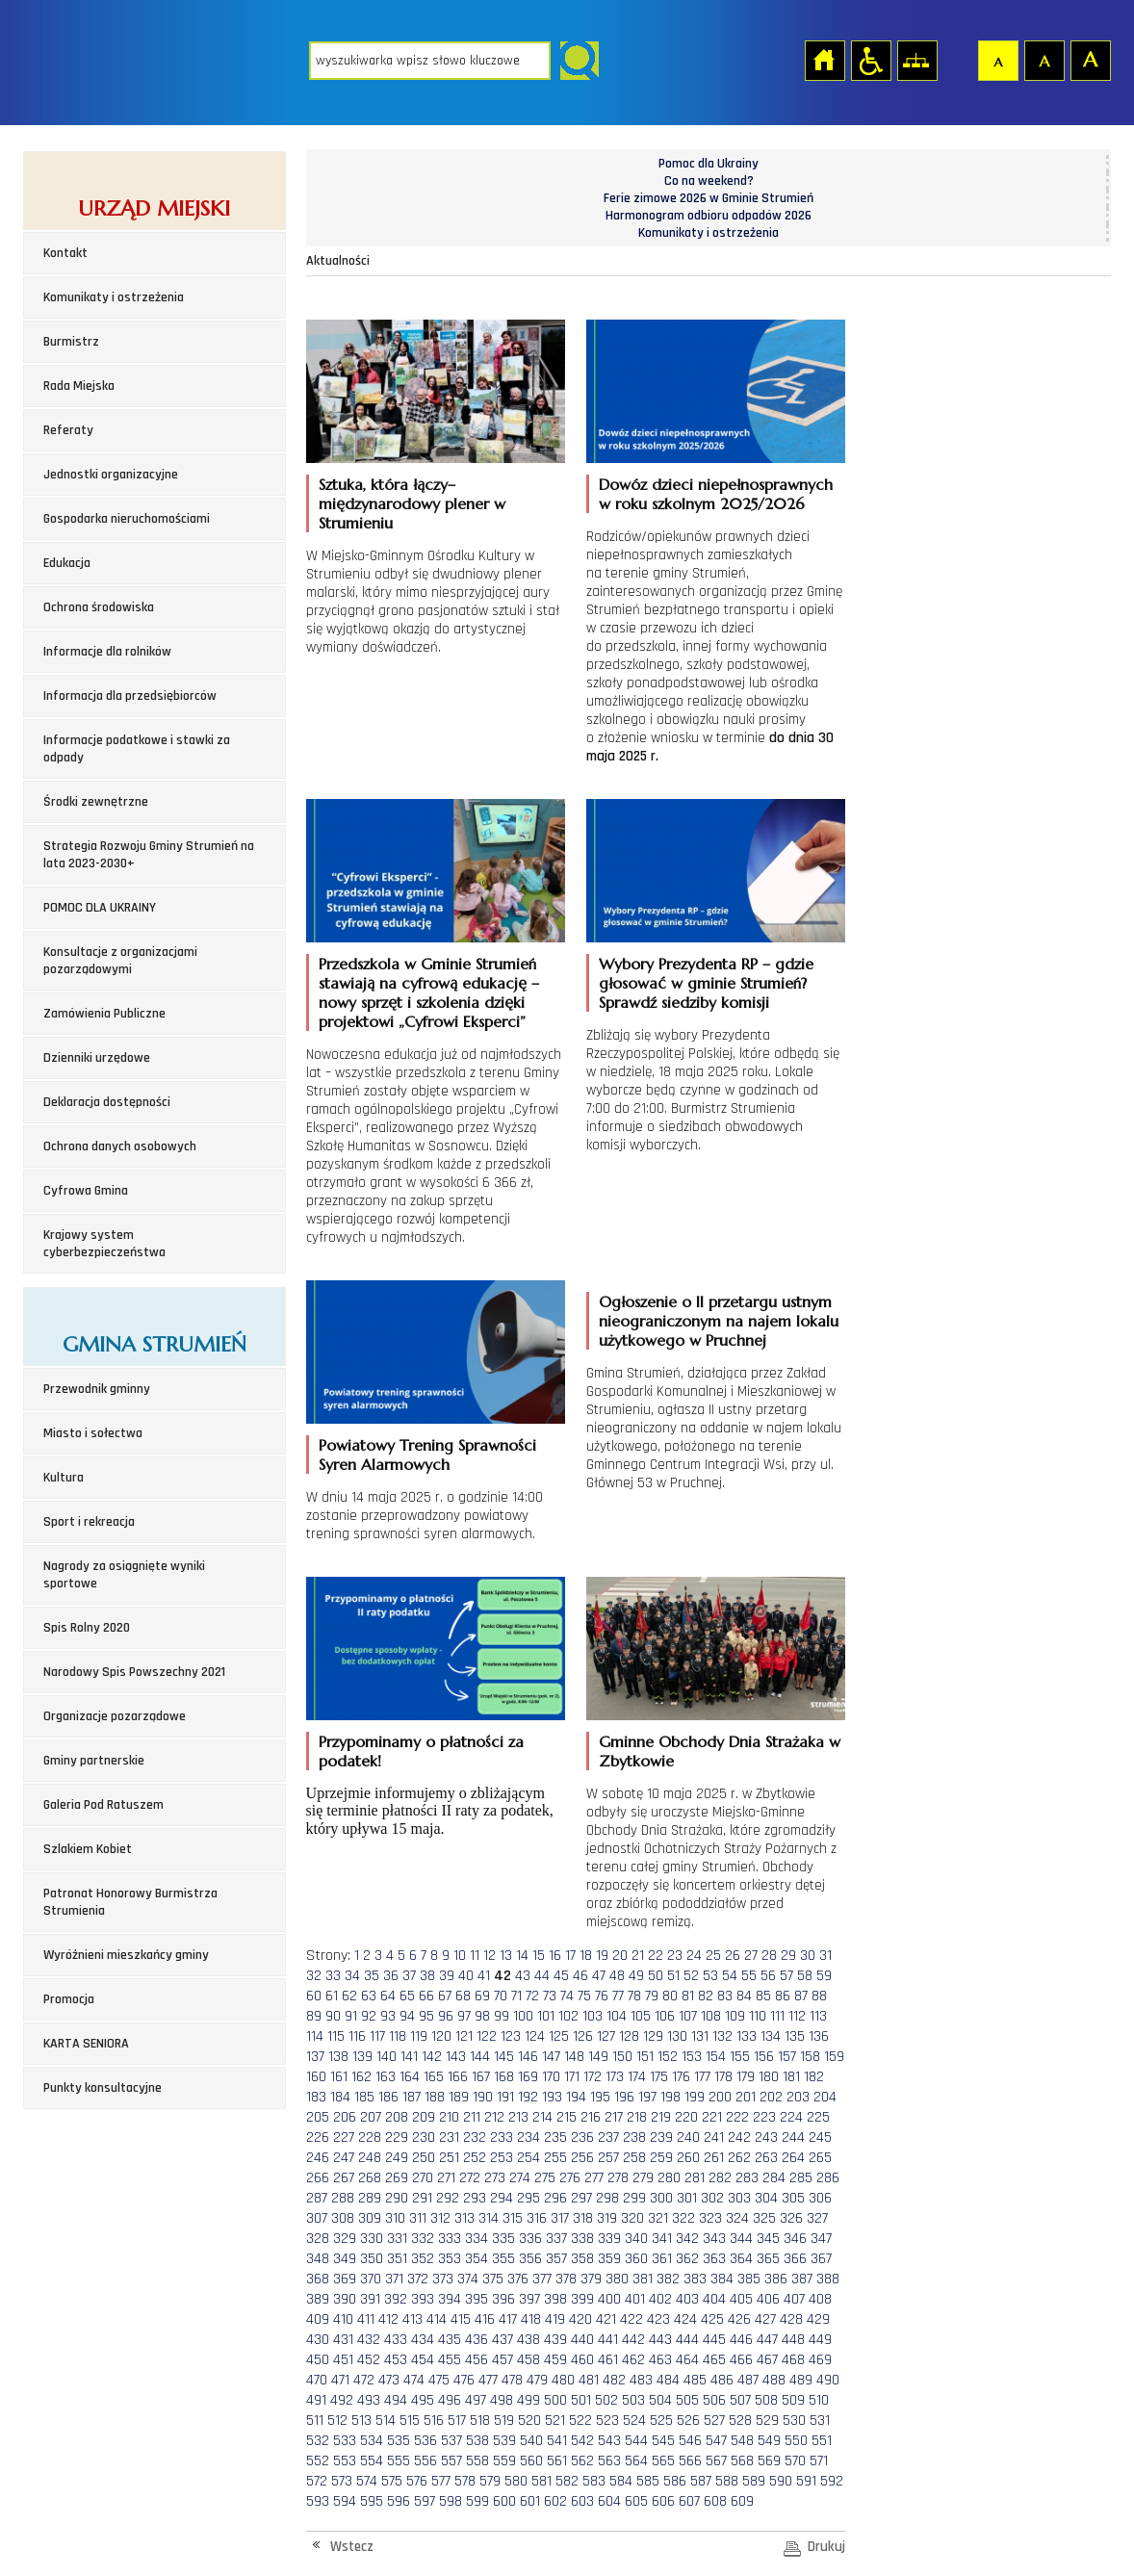  What do you see at coordinates (770, 2036) in the screenshot?
I see `134` at bounding box center [770, 2036].